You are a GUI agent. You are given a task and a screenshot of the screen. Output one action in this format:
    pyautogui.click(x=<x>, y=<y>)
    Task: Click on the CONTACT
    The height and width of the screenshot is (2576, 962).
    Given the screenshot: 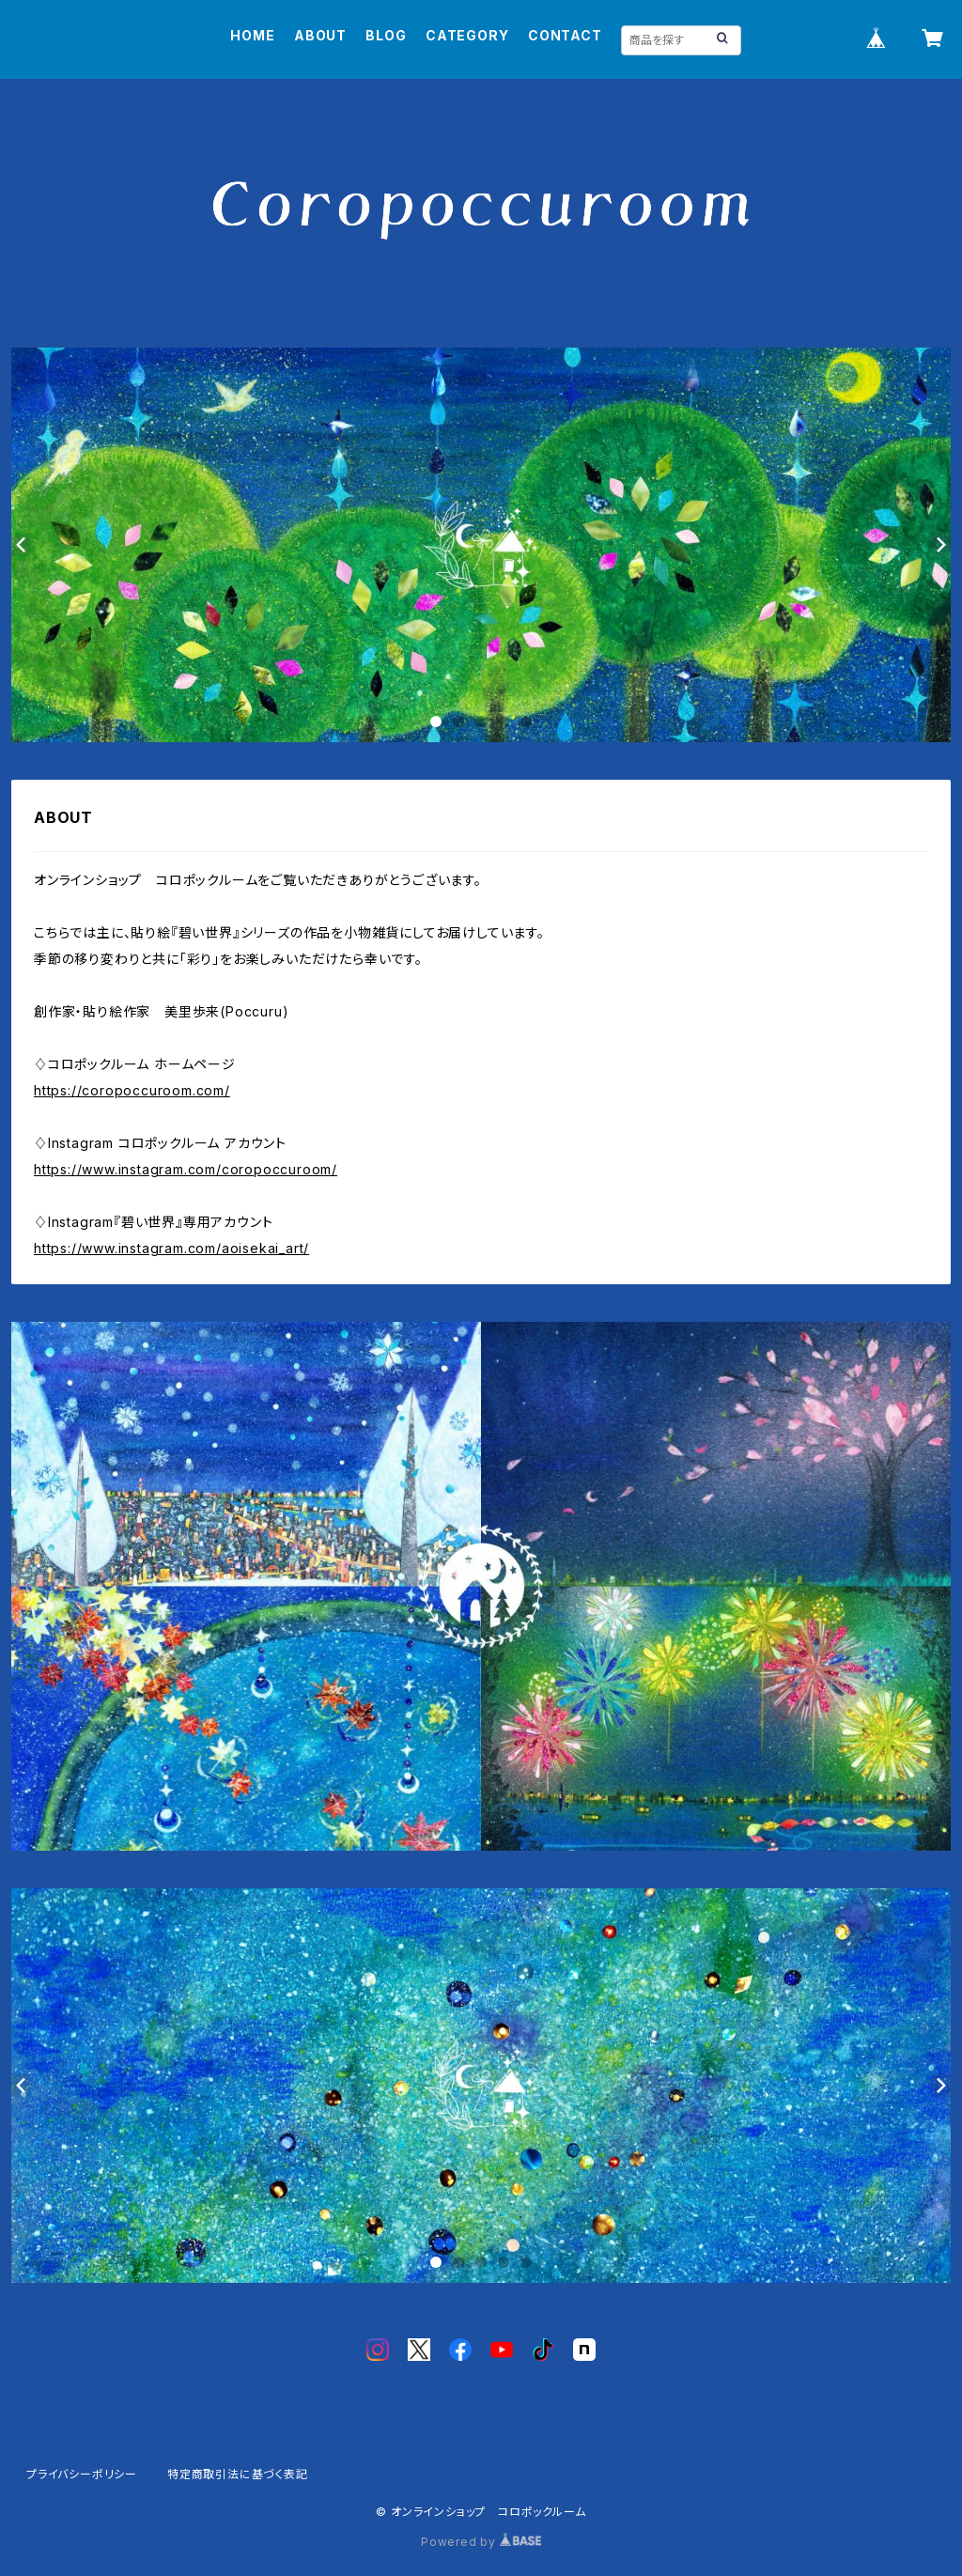 What is the action you would take?
    pyautogui.click(x=565, y=35)
    